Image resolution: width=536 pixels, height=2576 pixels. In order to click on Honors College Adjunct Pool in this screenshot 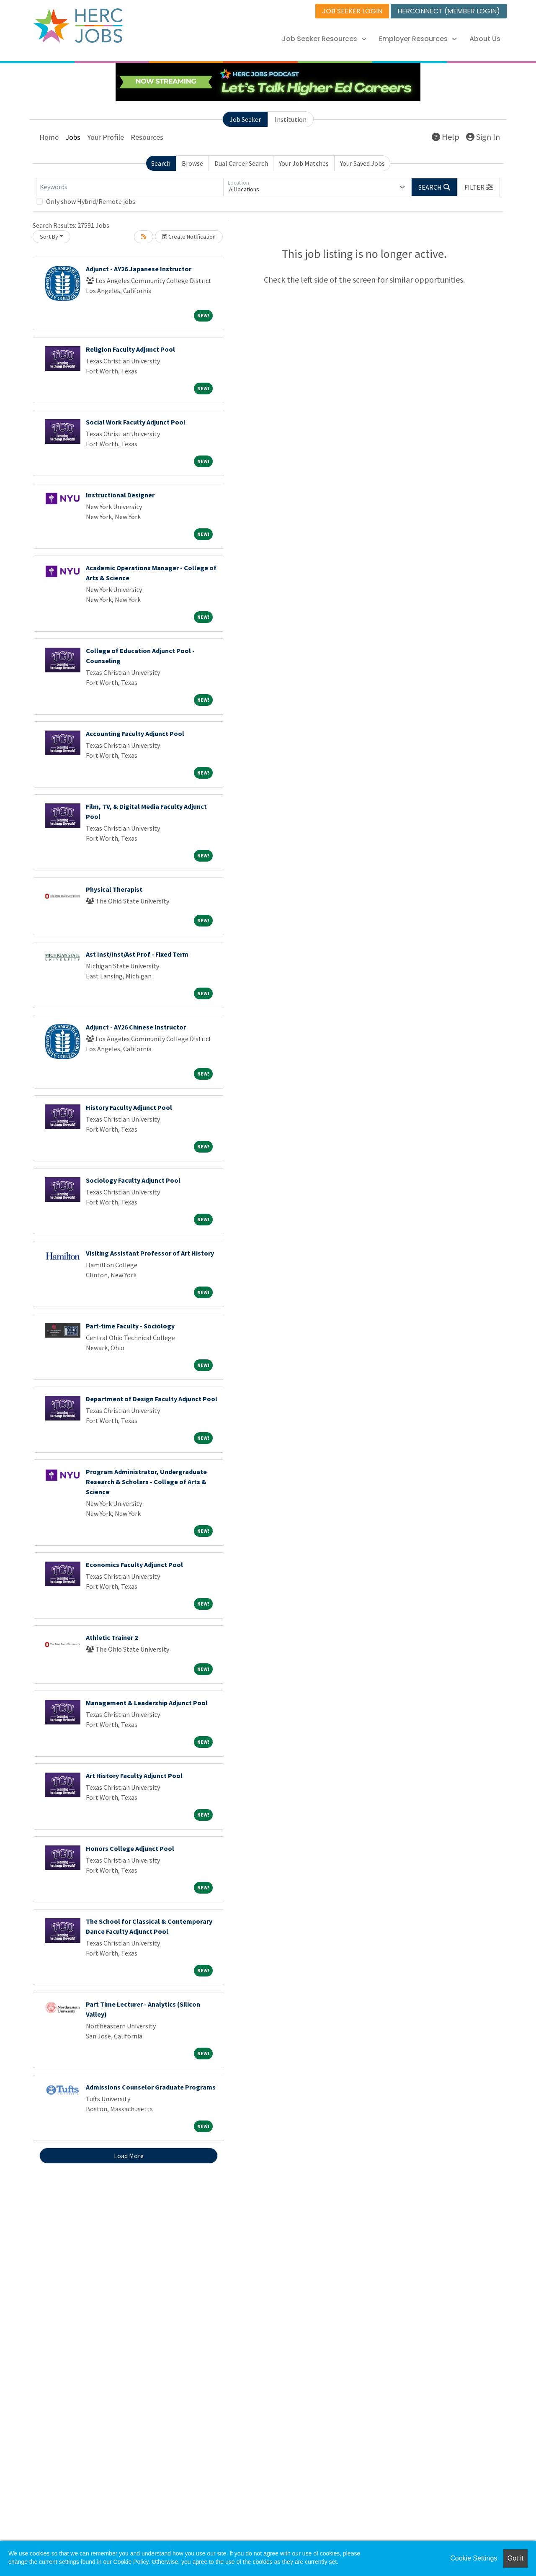, I will do `click(130, 1848)`.